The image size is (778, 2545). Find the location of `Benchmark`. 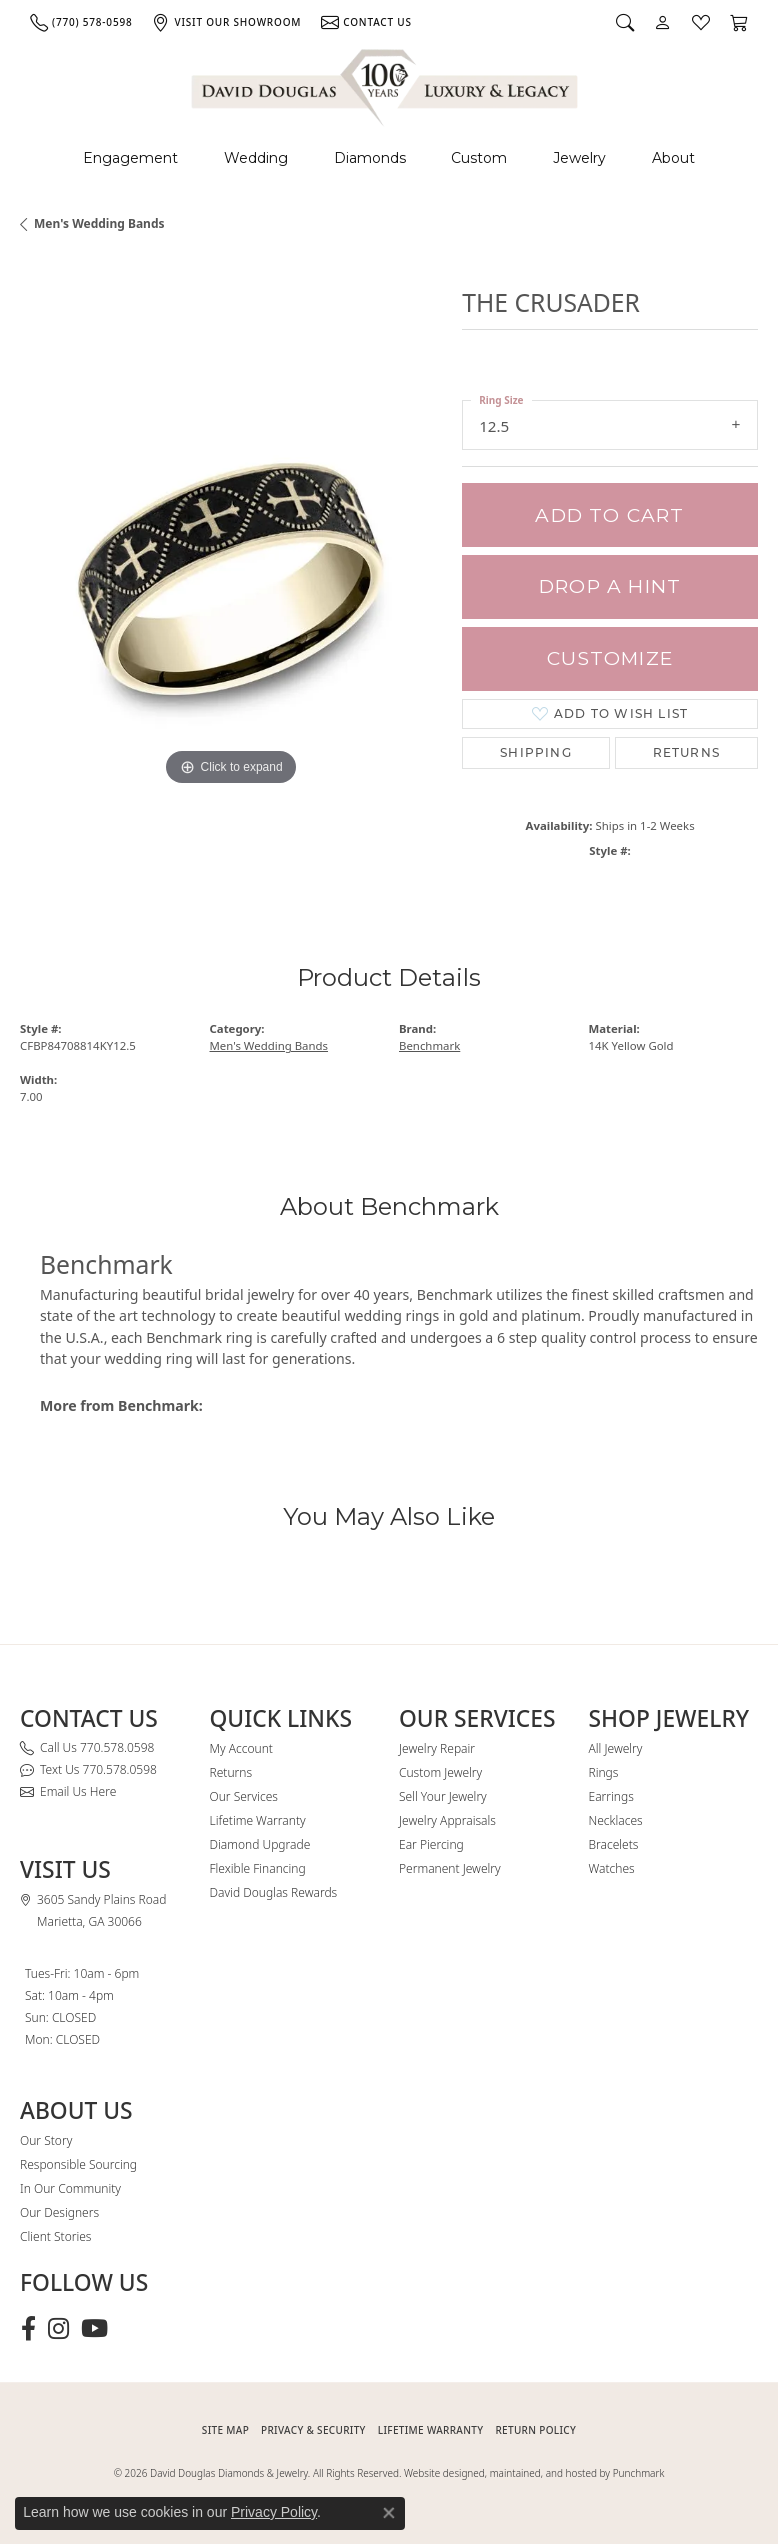

Benchmark is located at coordinates (429, 1045).